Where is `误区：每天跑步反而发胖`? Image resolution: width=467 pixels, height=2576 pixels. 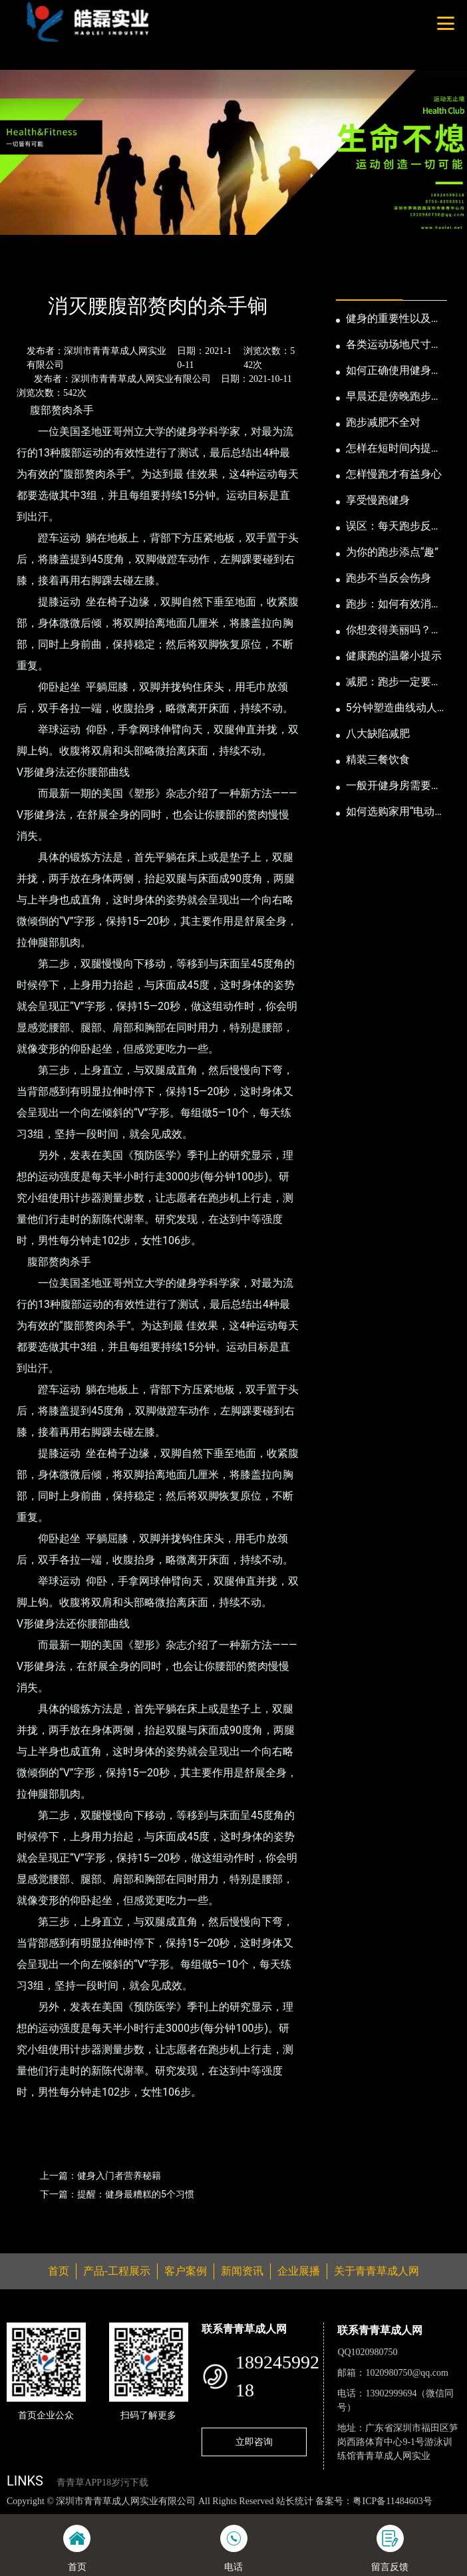
误区：每天跑步反而发胖 is located at coordinates (394, 527).